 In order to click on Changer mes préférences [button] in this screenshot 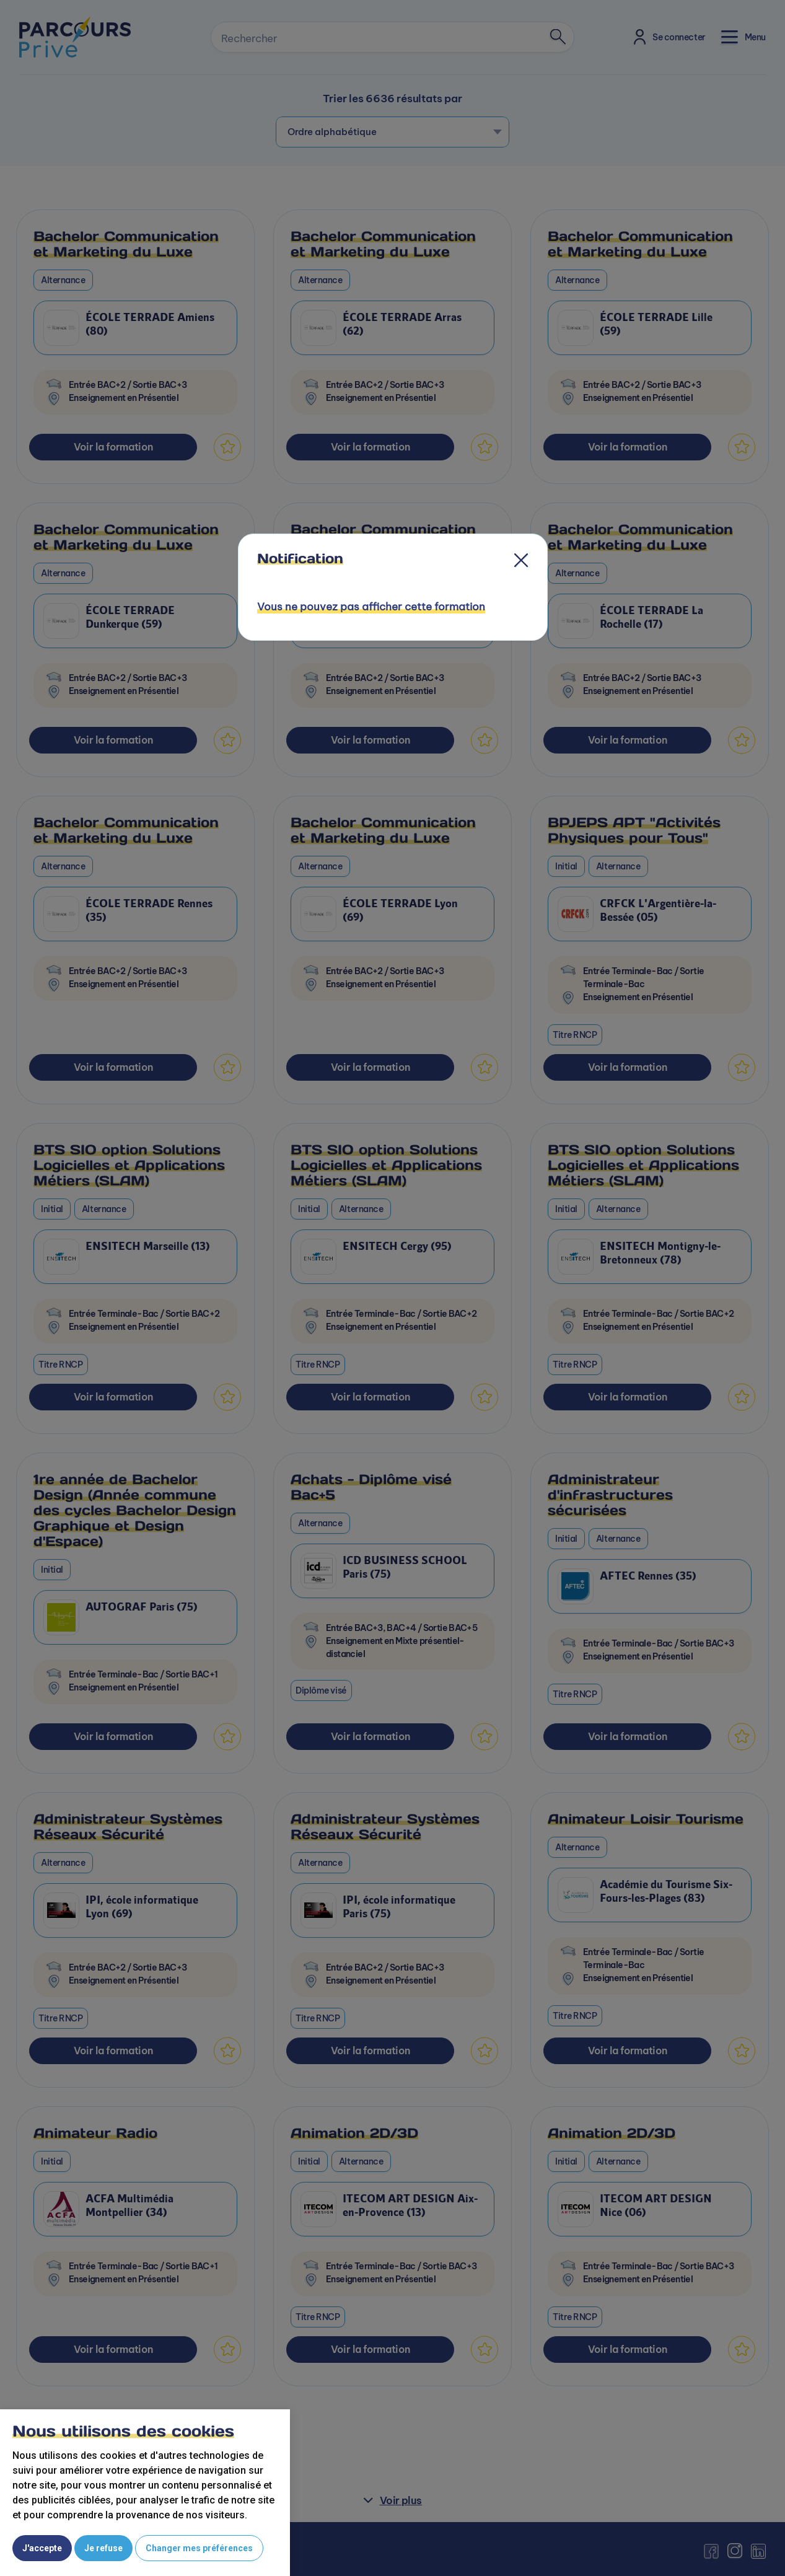, I will do `click(199, 2548)`.